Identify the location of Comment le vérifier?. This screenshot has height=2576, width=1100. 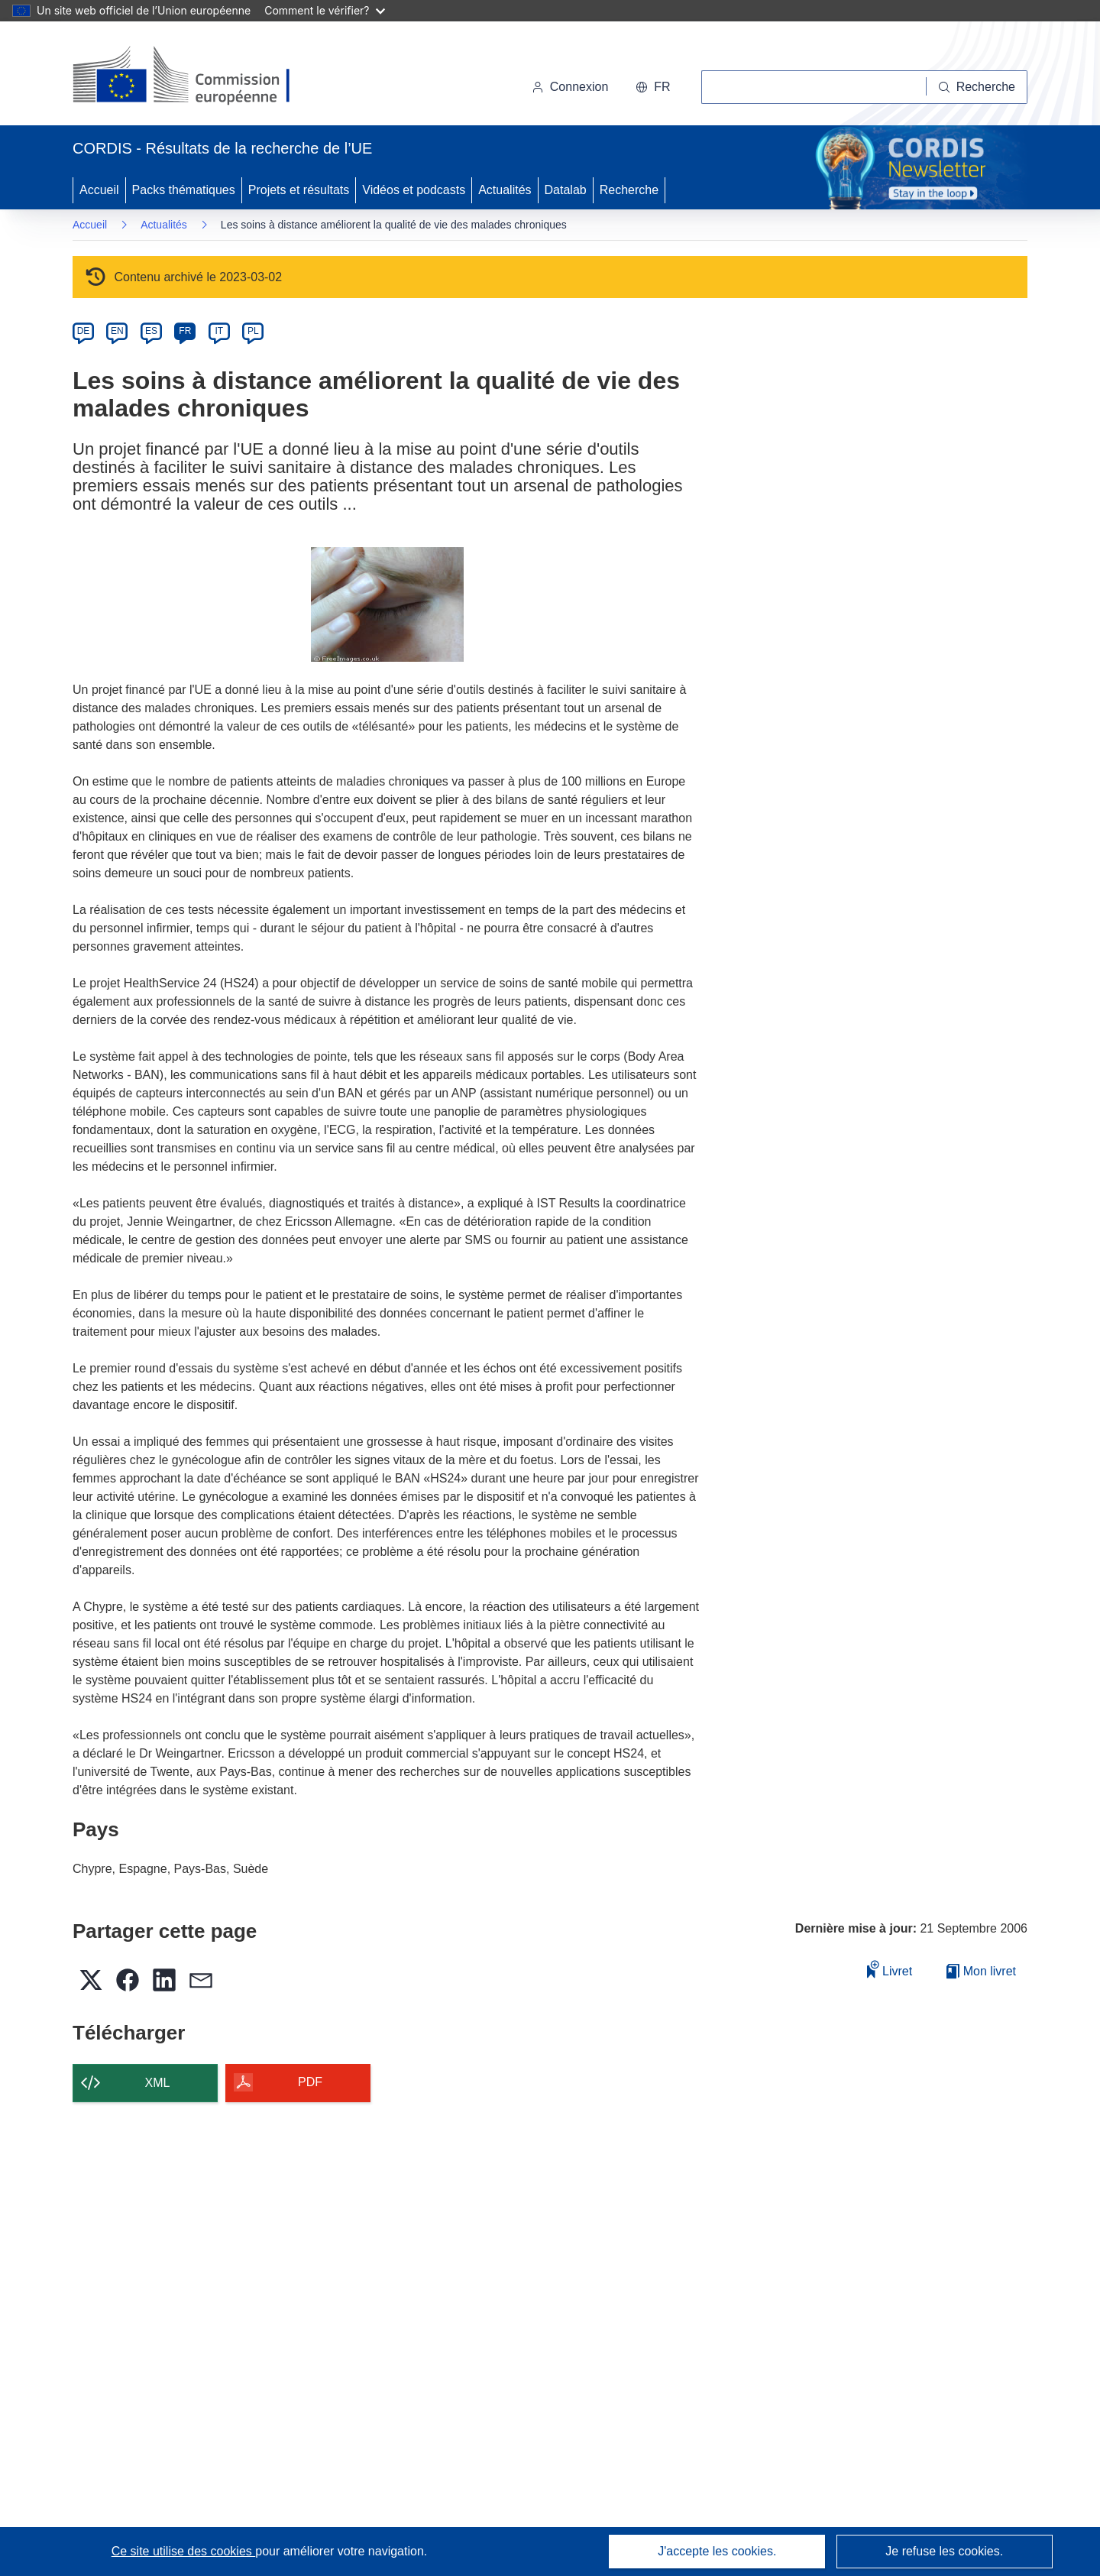
(324, 10).